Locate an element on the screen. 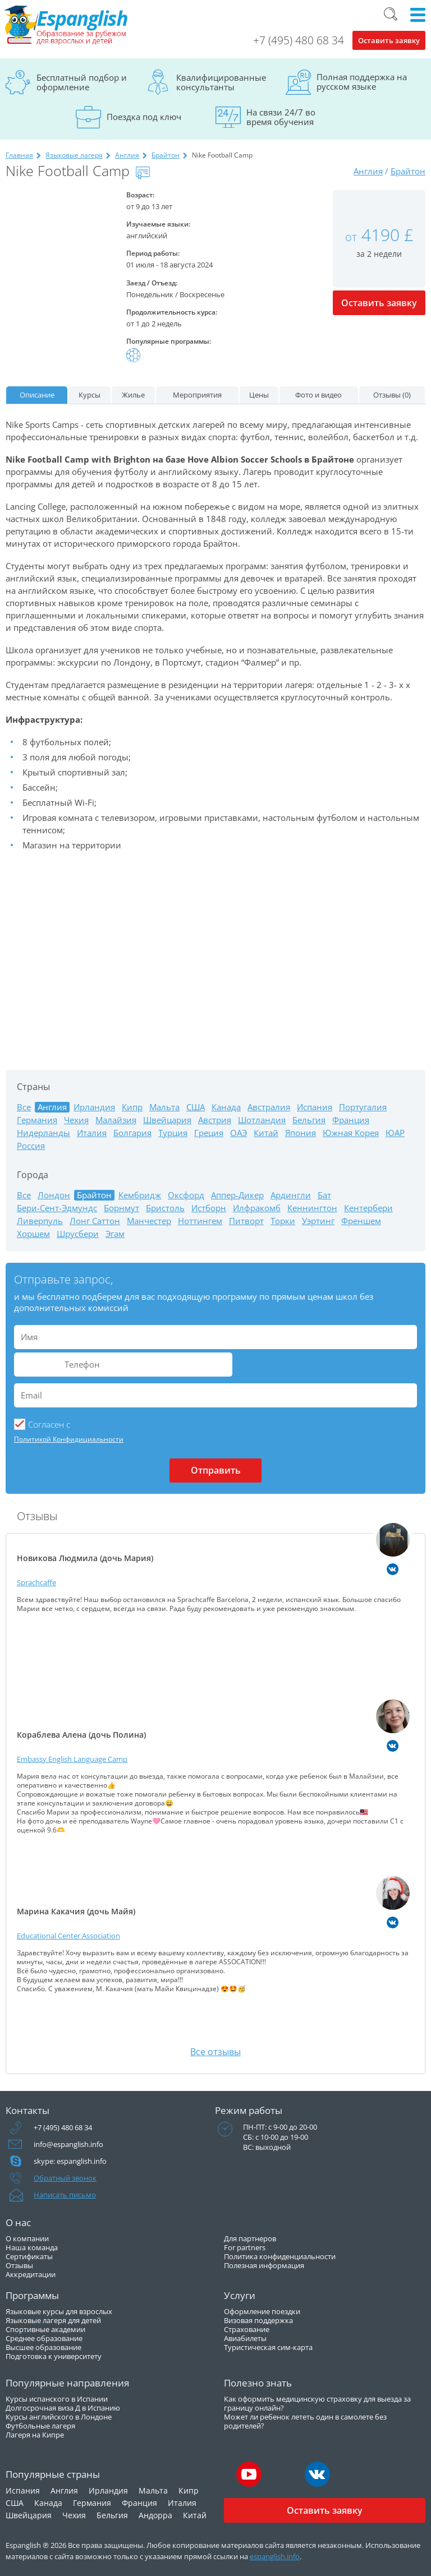 Image resolution: width=431 pixels, height=2576 pixels. Как оформить медицинскую страховку для выезда за границу онлайн? is located at coordinates (317, 2403).